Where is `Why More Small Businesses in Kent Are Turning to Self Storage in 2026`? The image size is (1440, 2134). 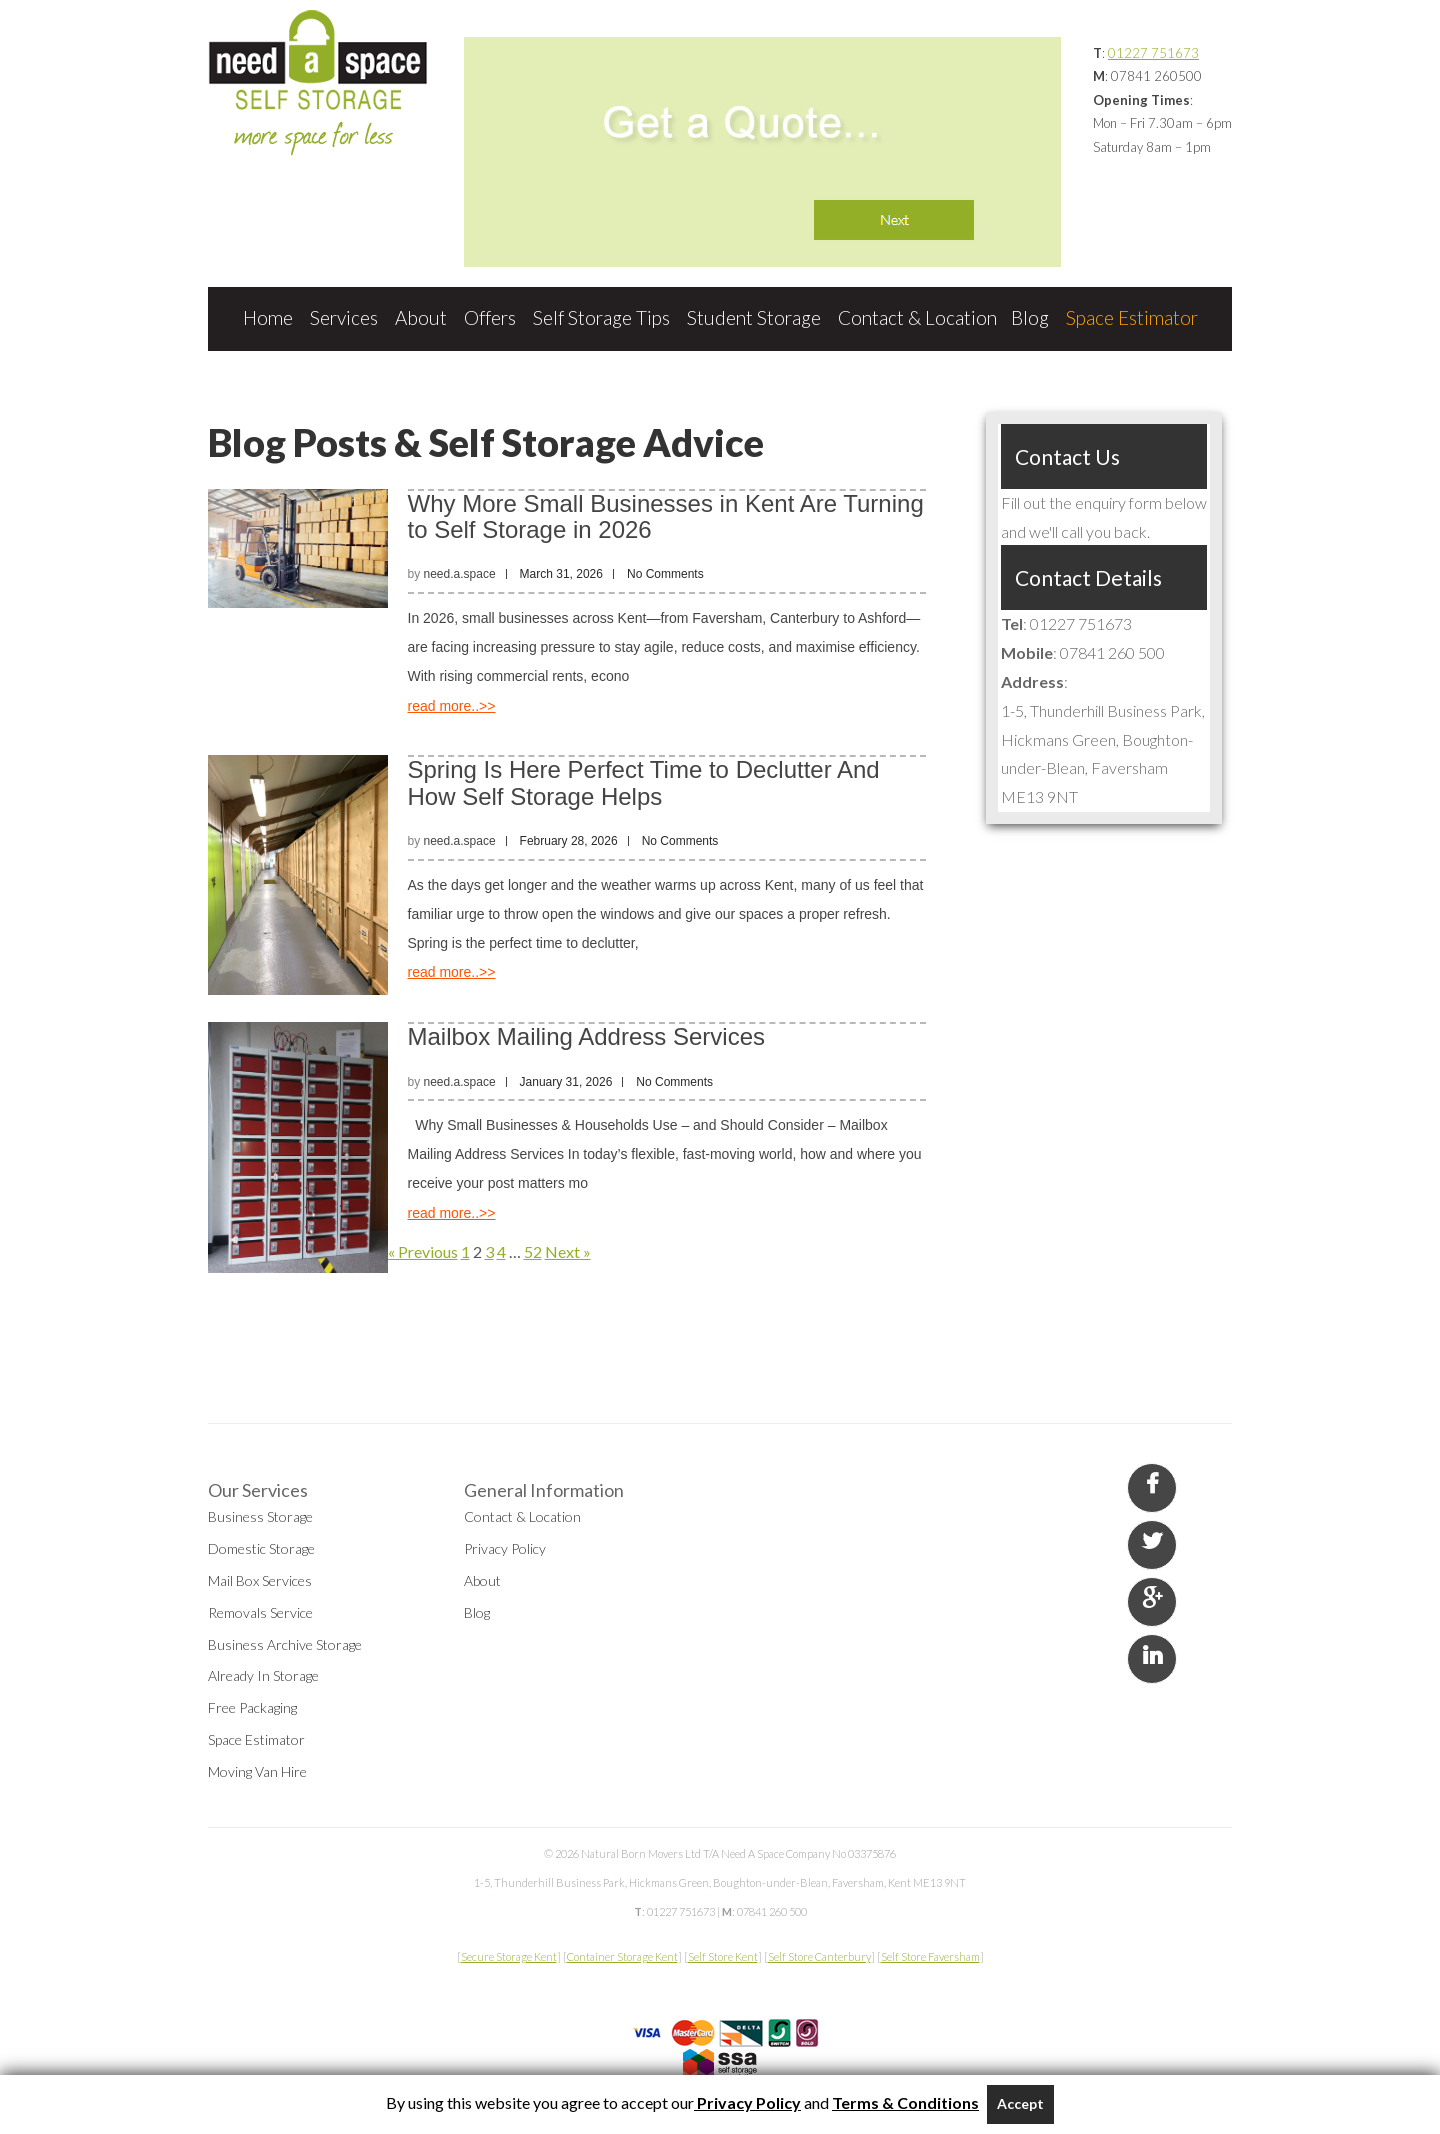 Why More Small Businesses in Kent Are Turning to Self Storage in 2026 is located at coordinates (666, 516).